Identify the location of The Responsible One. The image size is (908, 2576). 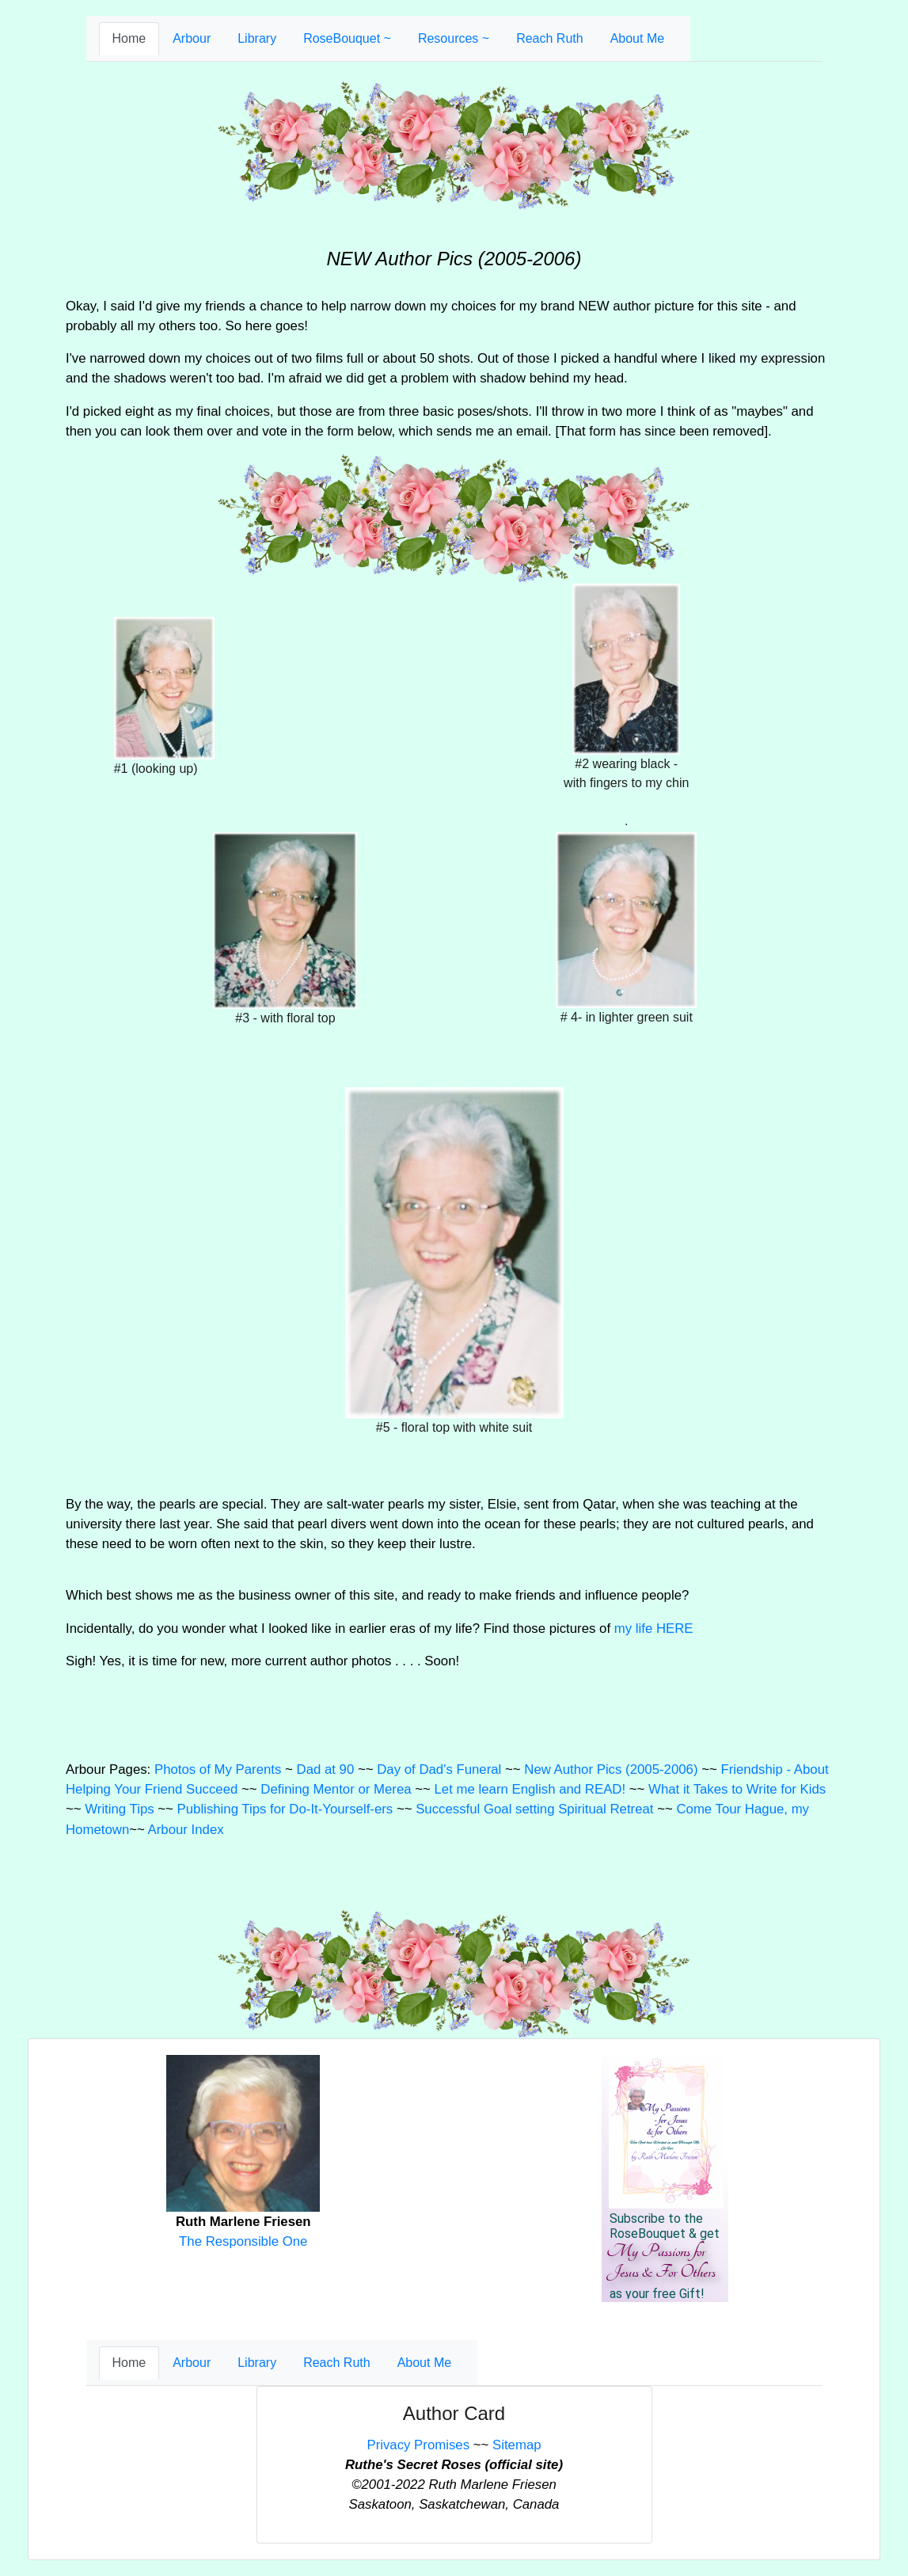
(243, 2241).